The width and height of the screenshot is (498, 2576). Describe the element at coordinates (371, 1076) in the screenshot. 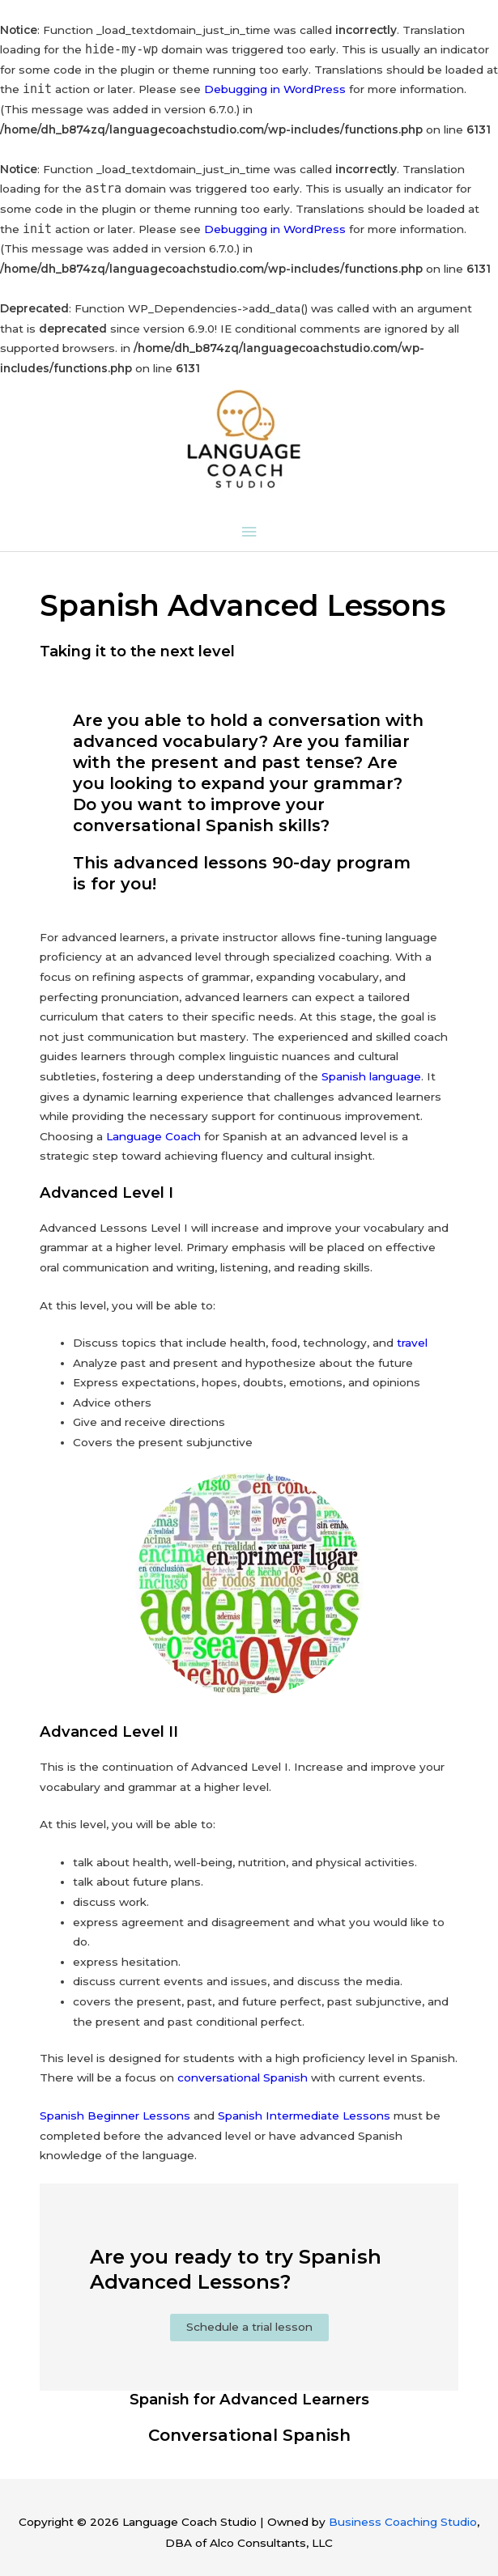

I see `Spanish language` at that location.